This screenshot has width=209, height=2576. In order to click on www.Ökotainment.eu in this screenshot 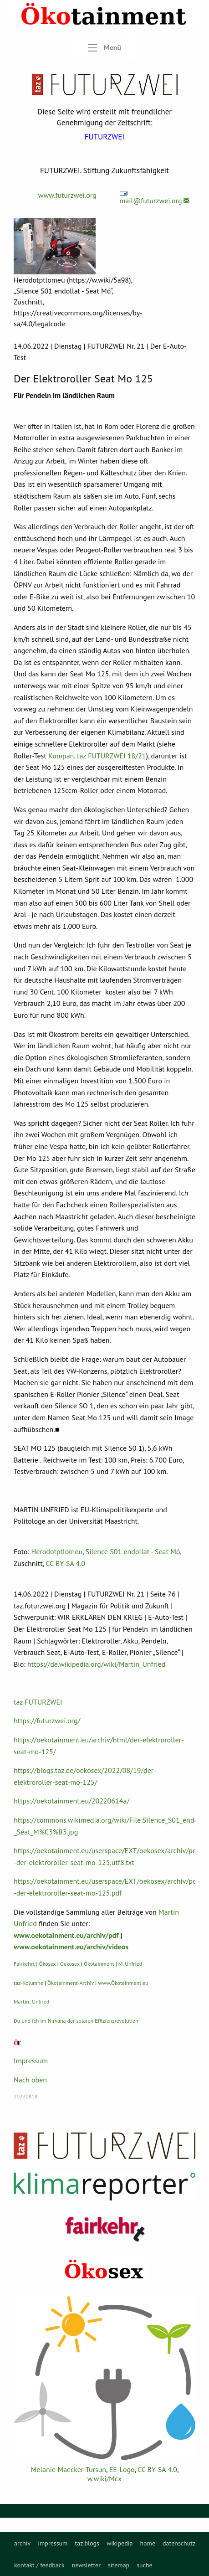, I will do `click(123, 1982)`.